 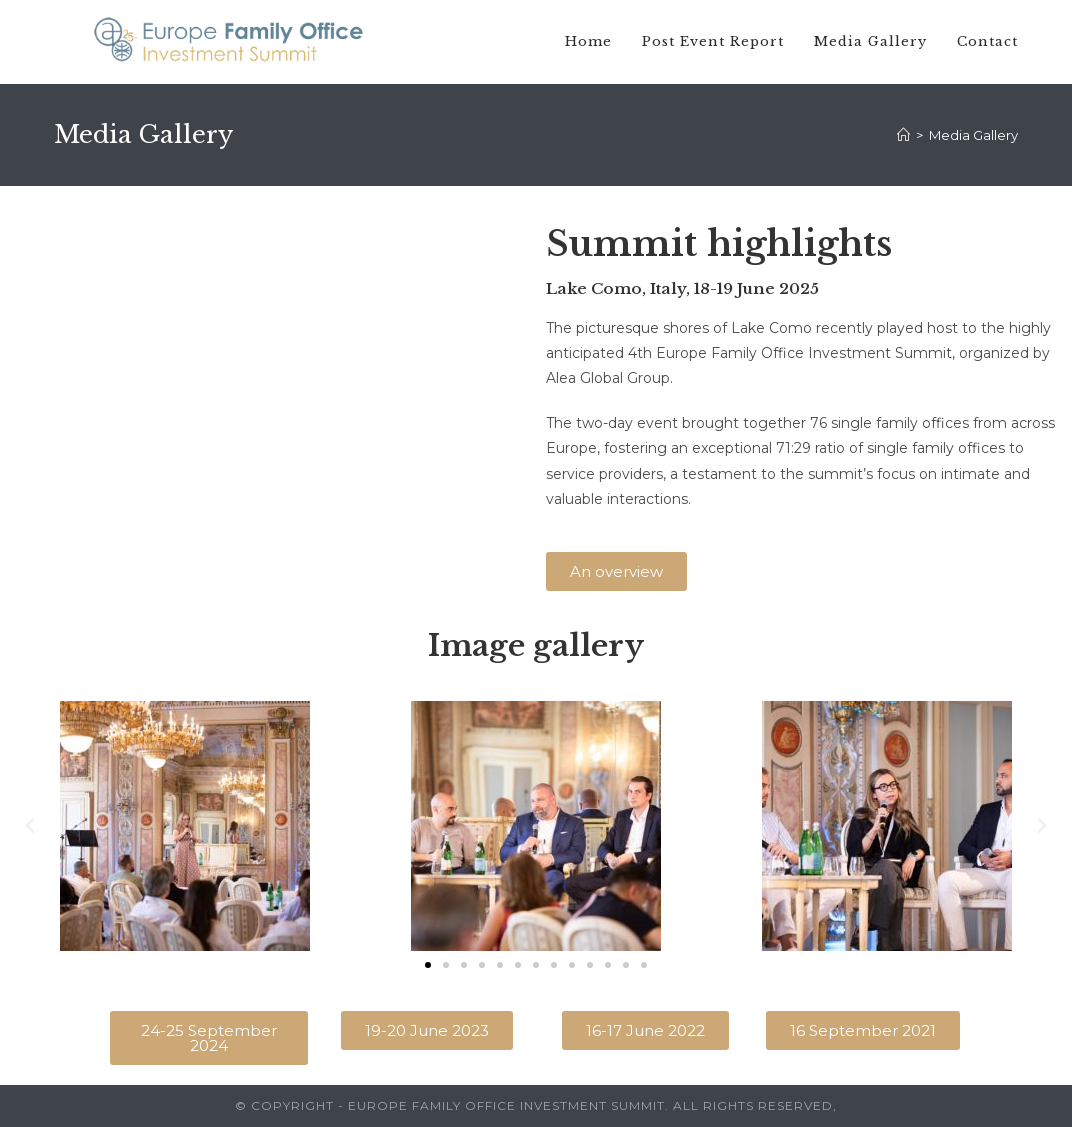 I want to click on [Home], so click(x=903, y=135).